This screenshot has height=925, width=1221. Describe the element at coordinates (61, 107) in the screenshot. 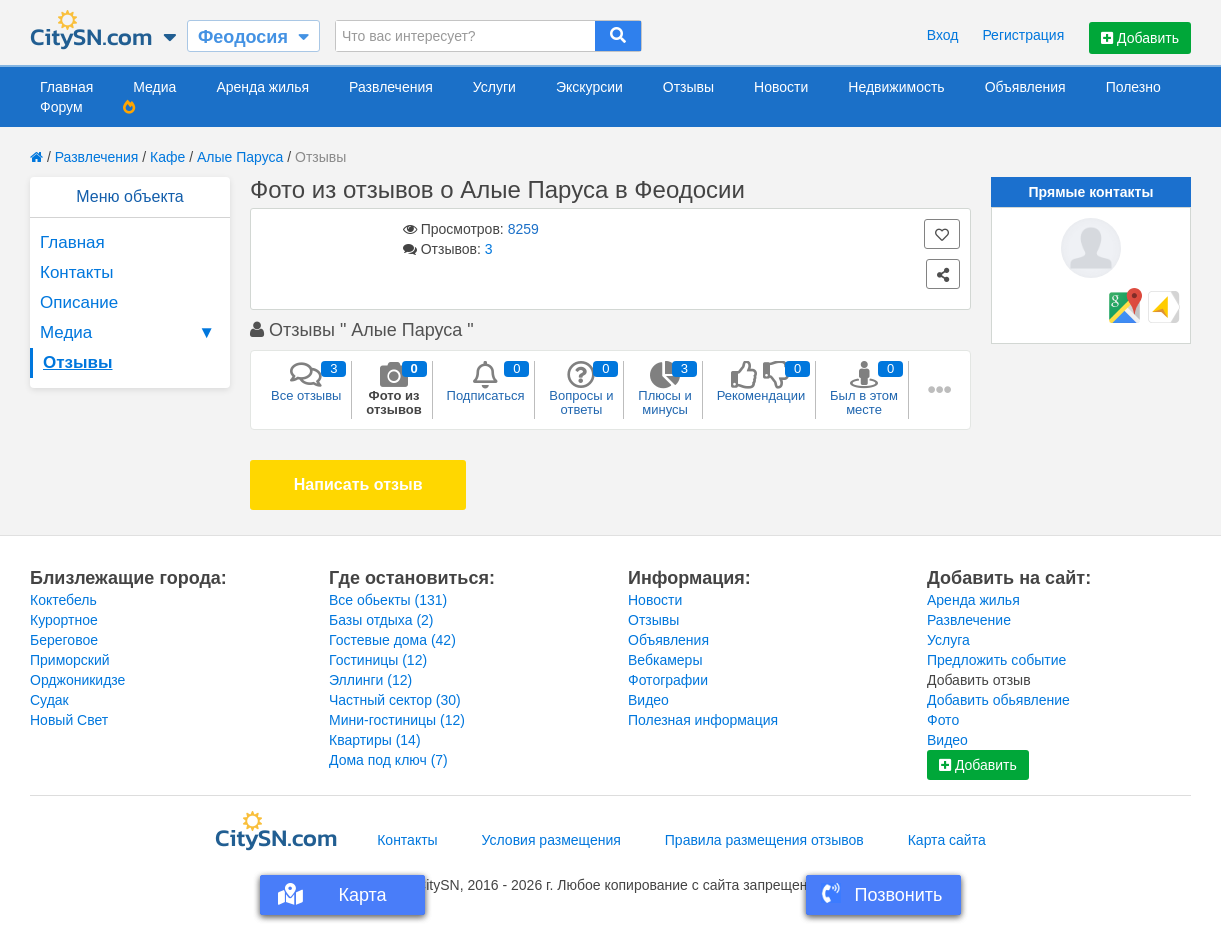

I see `Форум` at that location.